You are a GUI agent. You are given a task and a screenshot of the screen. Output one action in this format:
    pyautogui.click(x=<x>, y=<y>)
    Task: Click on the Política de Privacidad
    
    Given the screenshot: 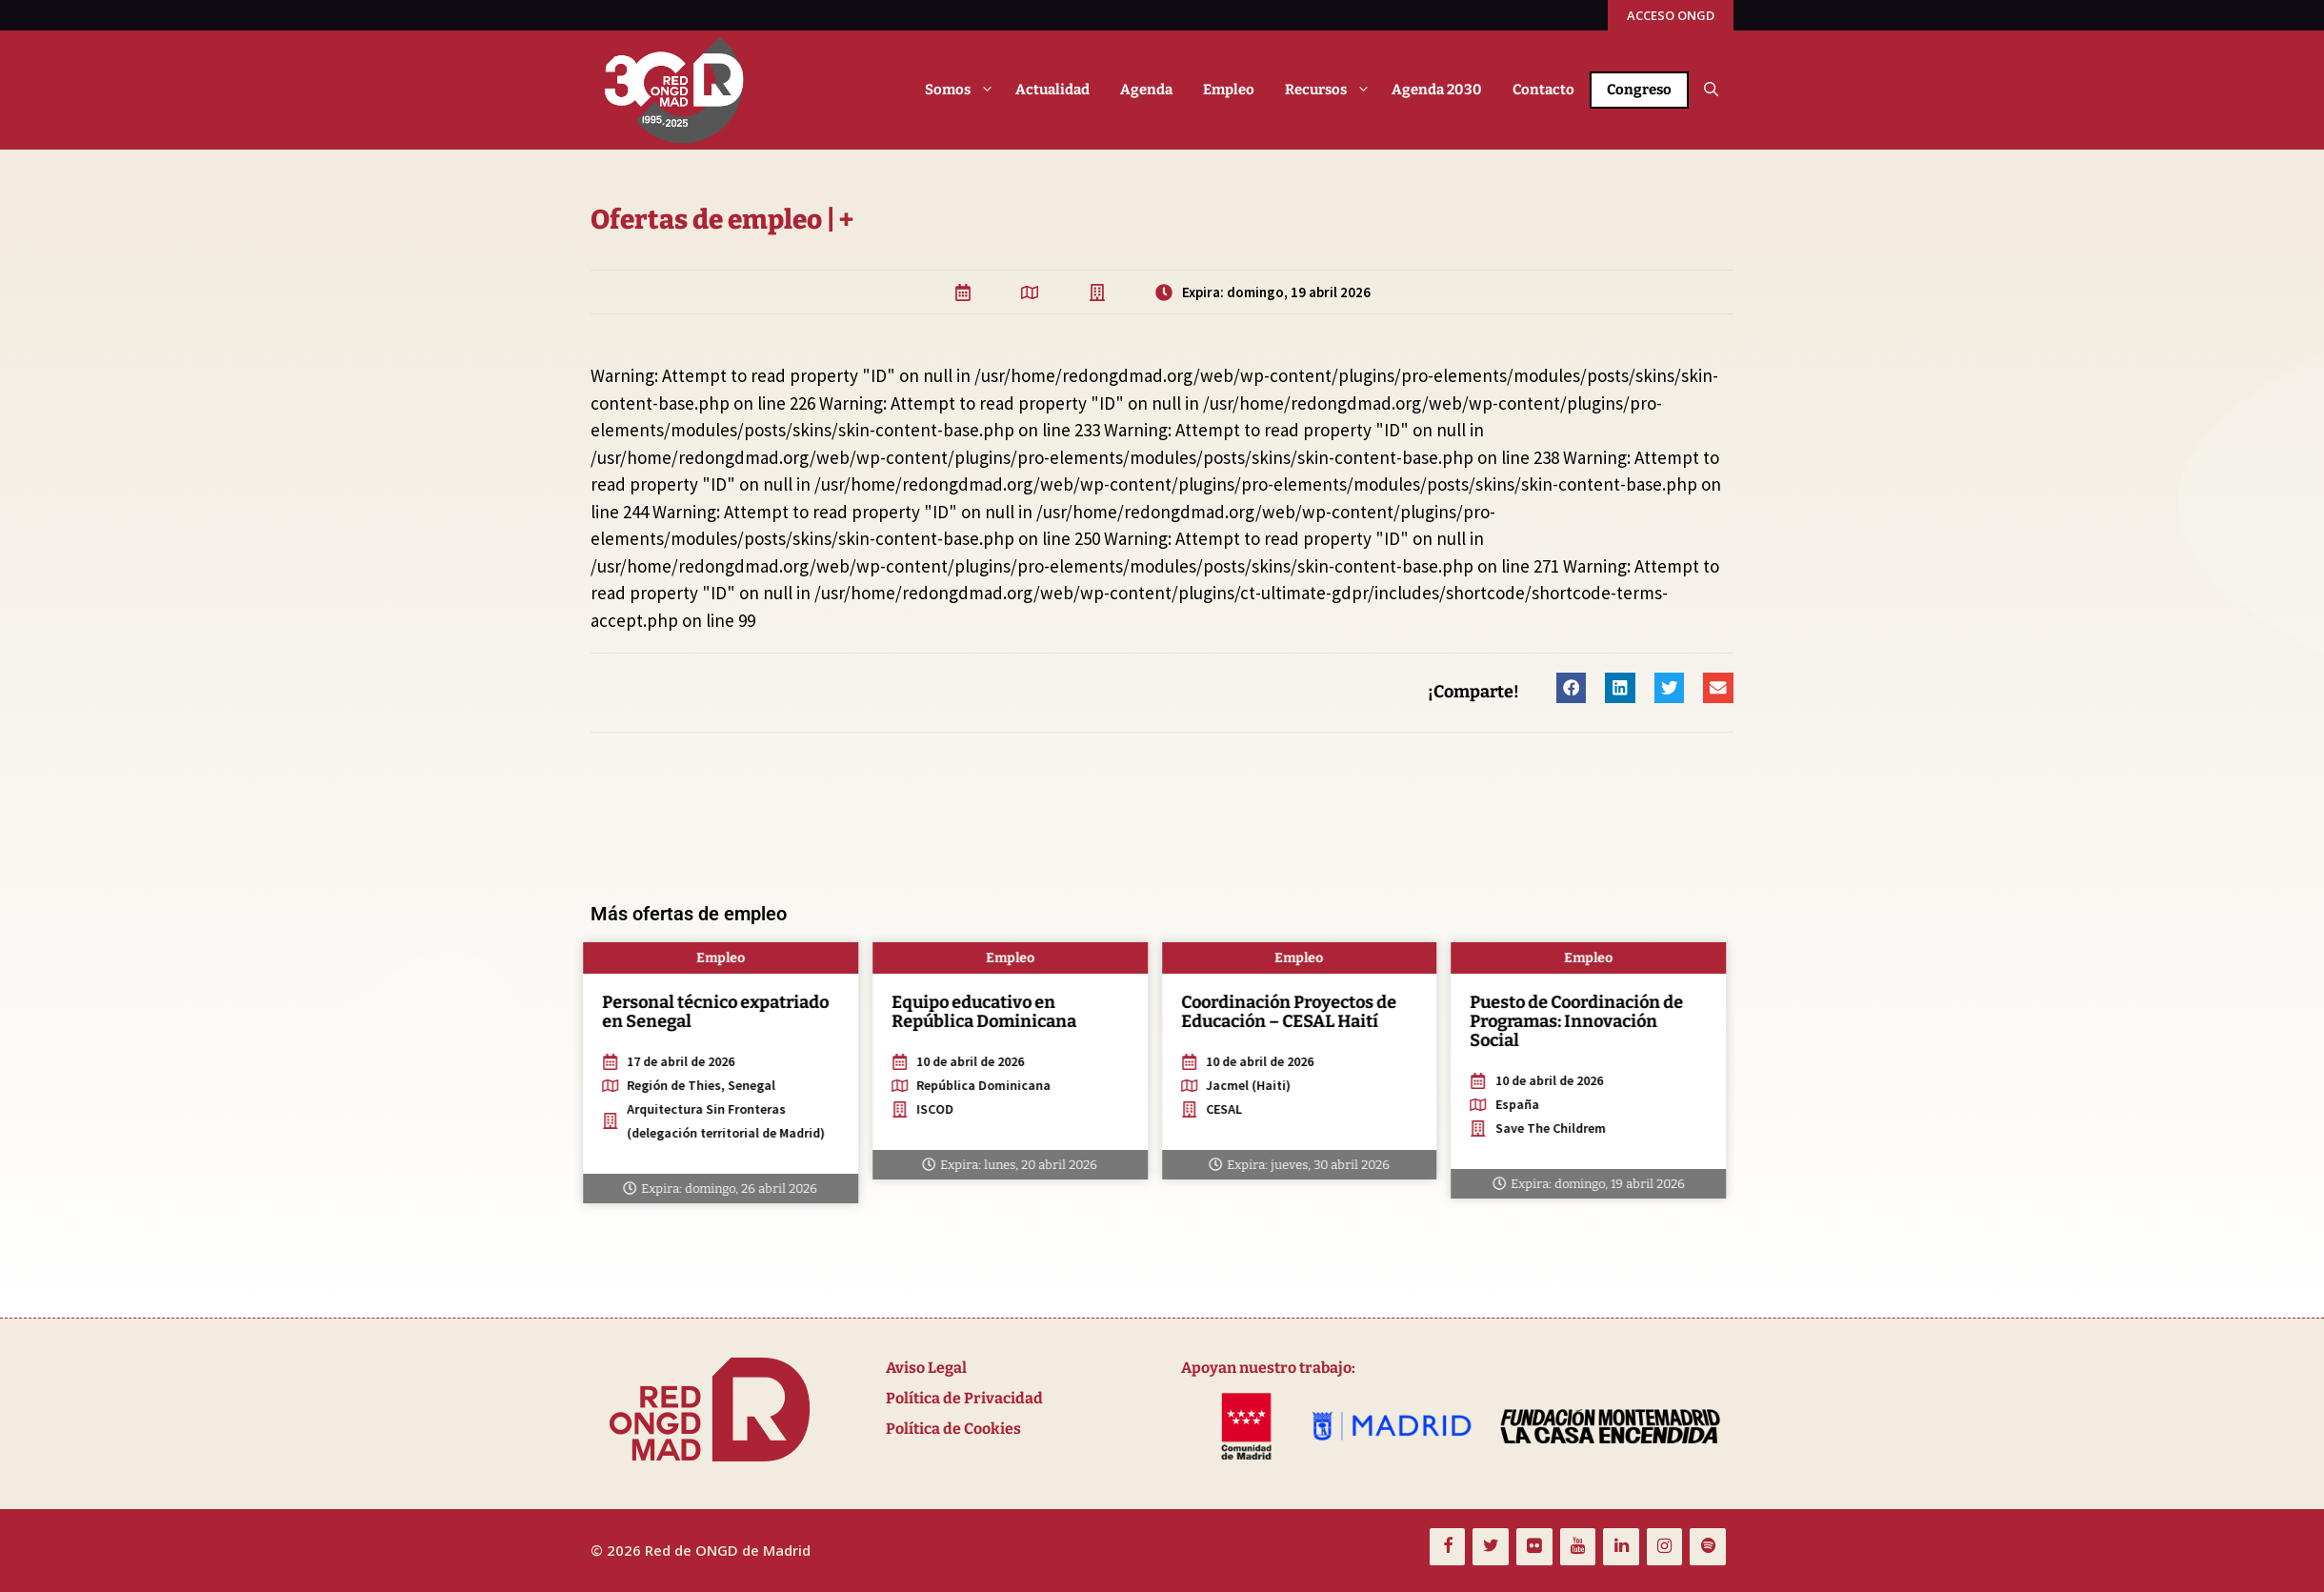 What is the action you would take?
    pyautogui.click(x=964, y=1398)
    